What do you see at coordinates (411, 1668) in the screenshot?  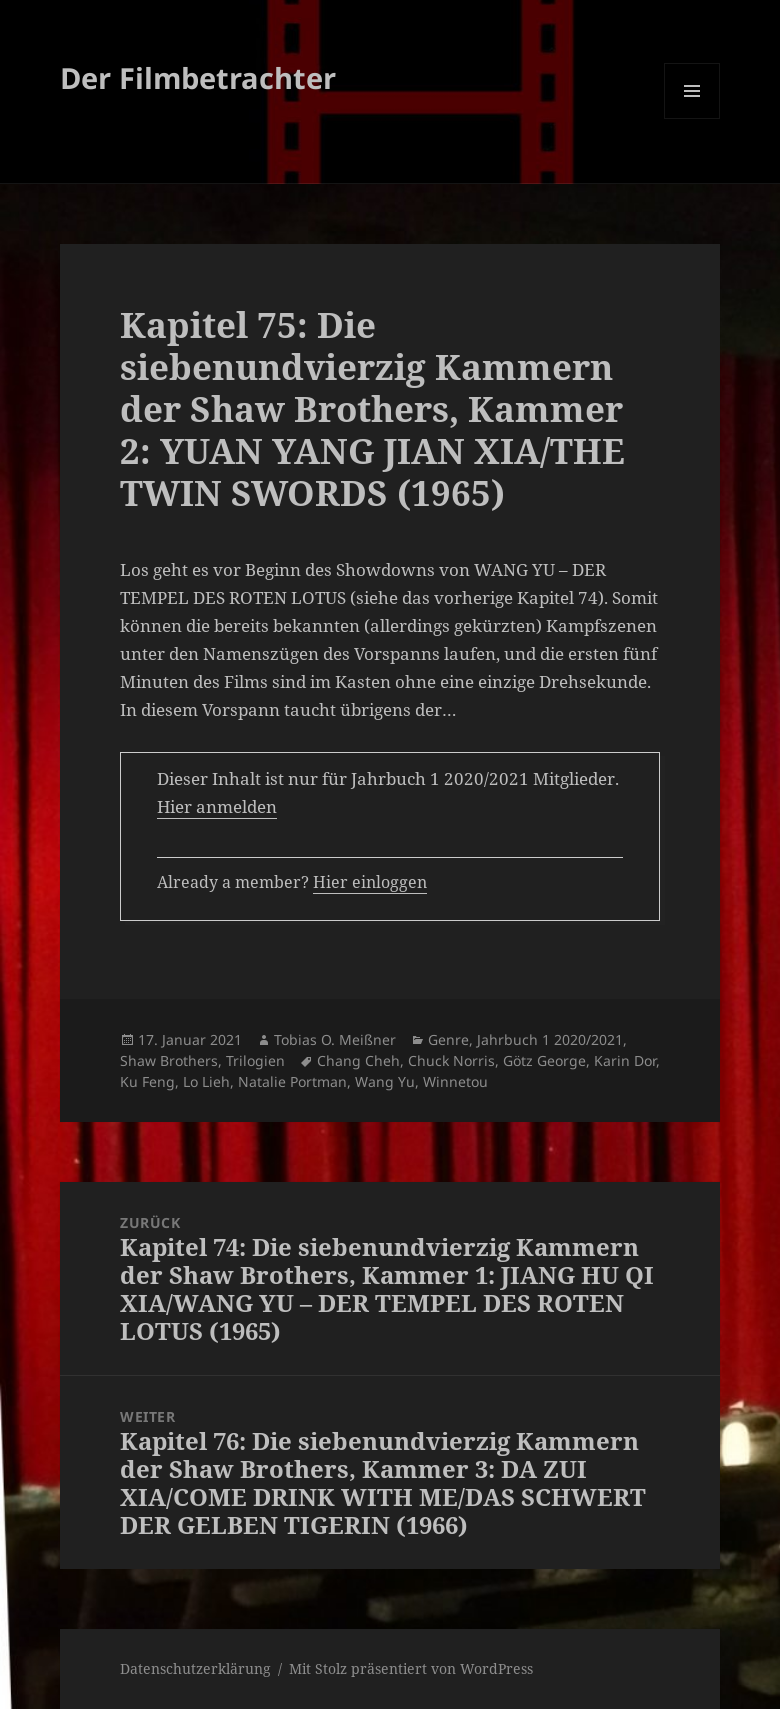 I see `Mit Stolz präsentiert von WordPress` at bounding box center [411, 1668].